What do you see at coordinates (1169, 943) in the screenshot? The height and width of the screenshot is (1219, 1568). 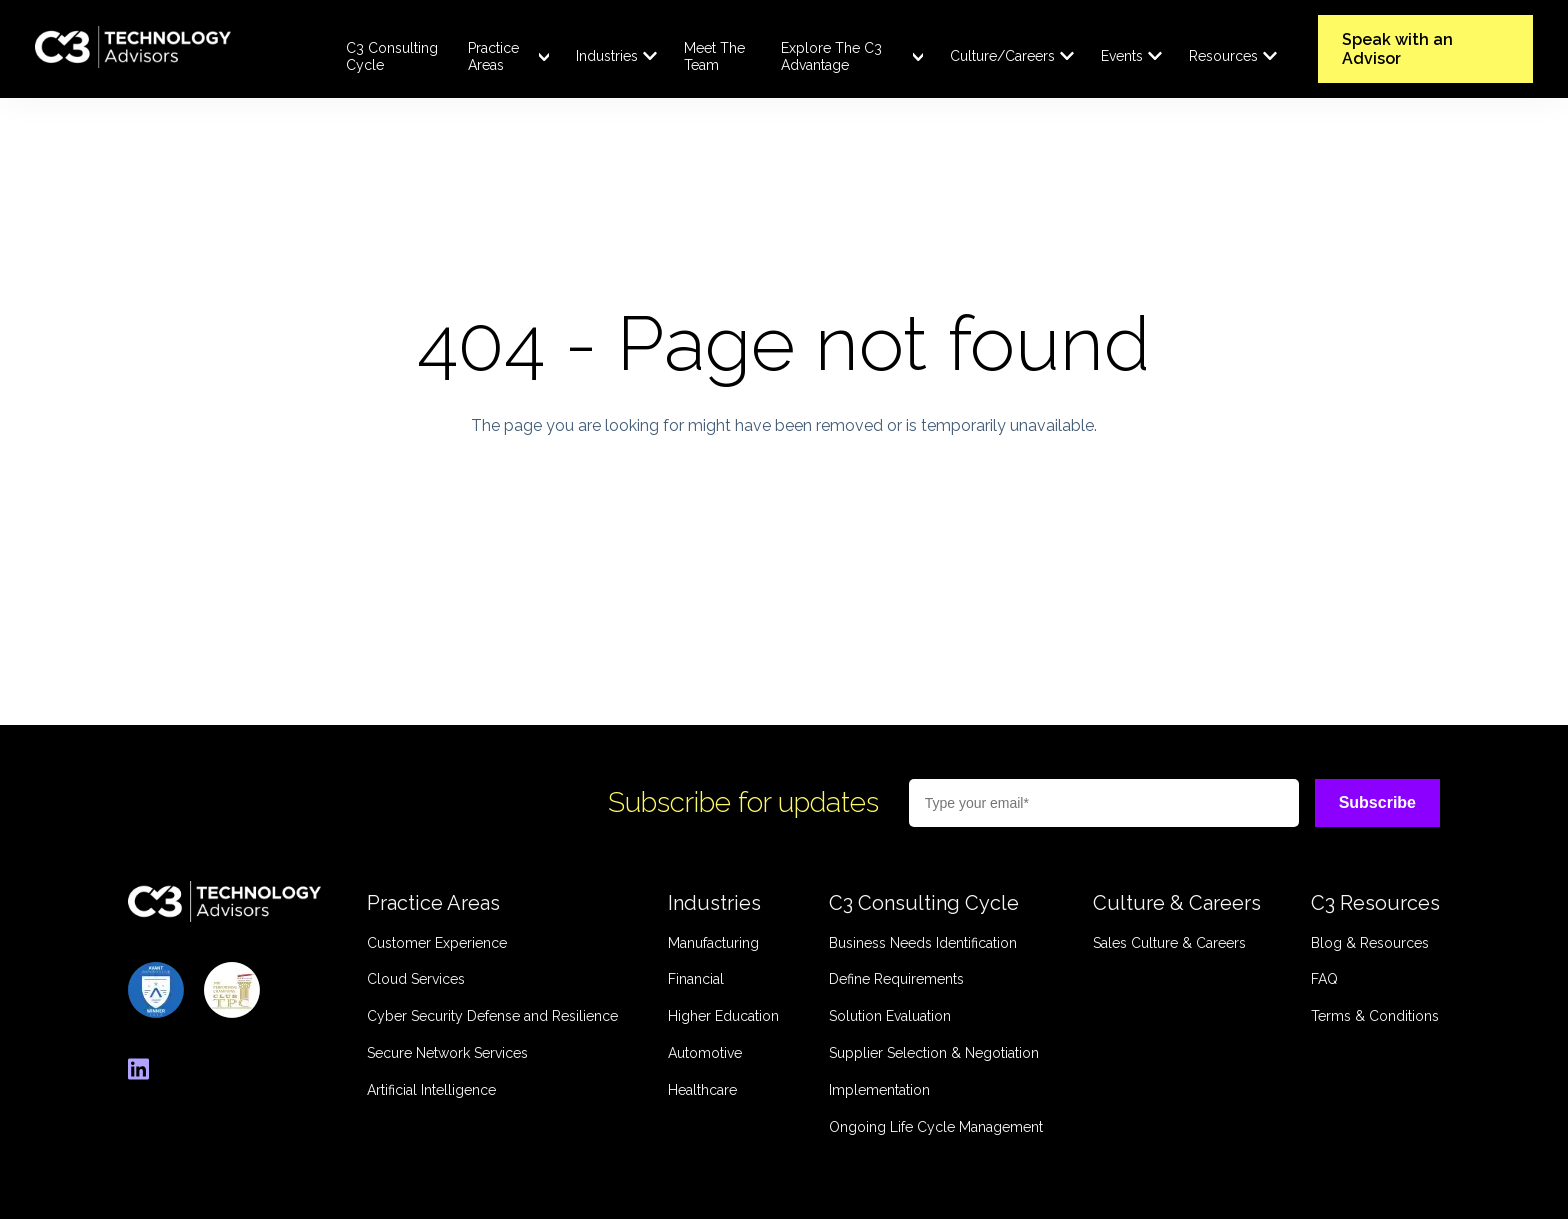 I see `Sales Culture & Careers [menuitem]` at bounding box center [1169, 943].